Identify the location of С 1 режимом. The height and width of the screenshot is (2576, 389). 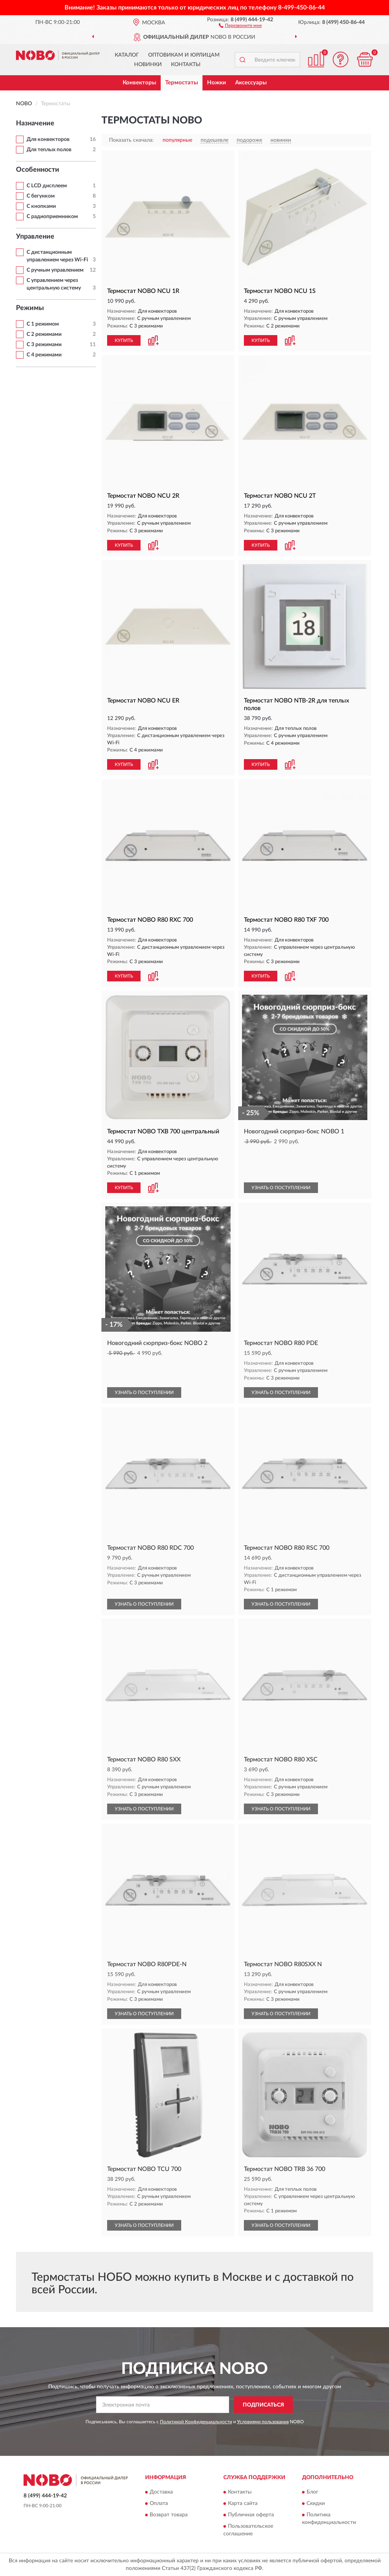
(43, 324).